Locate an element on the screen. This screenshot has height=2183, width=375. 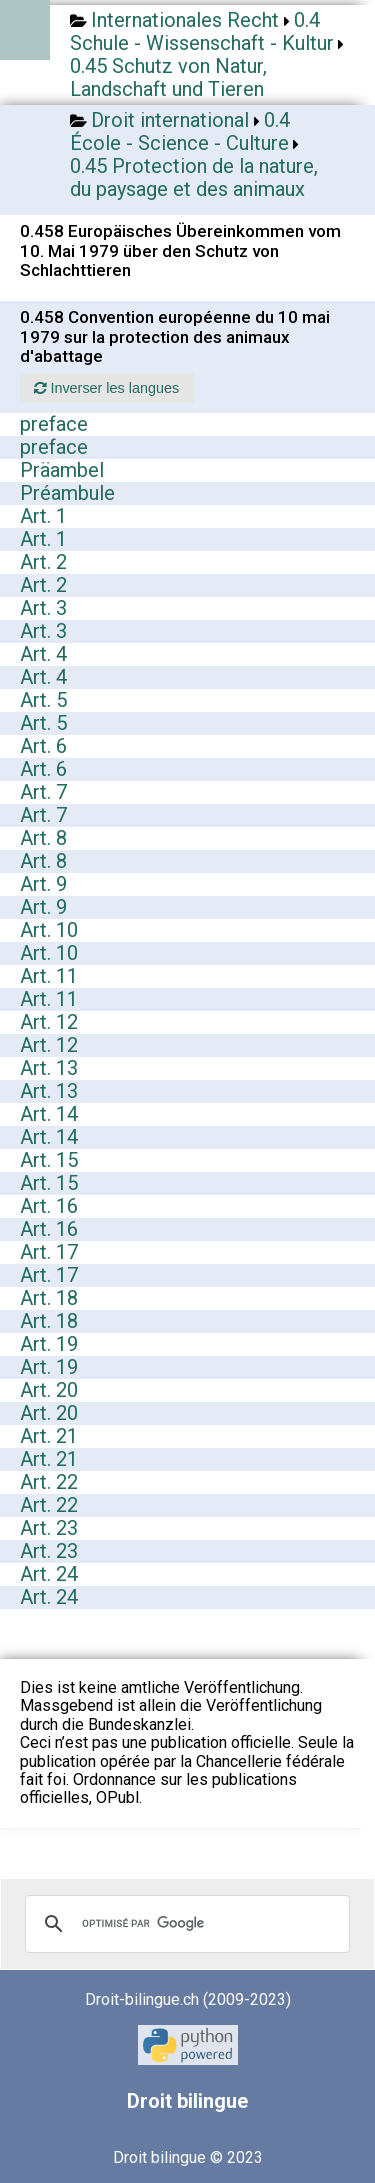
Art. 6 is located at coordinates (43, 746).